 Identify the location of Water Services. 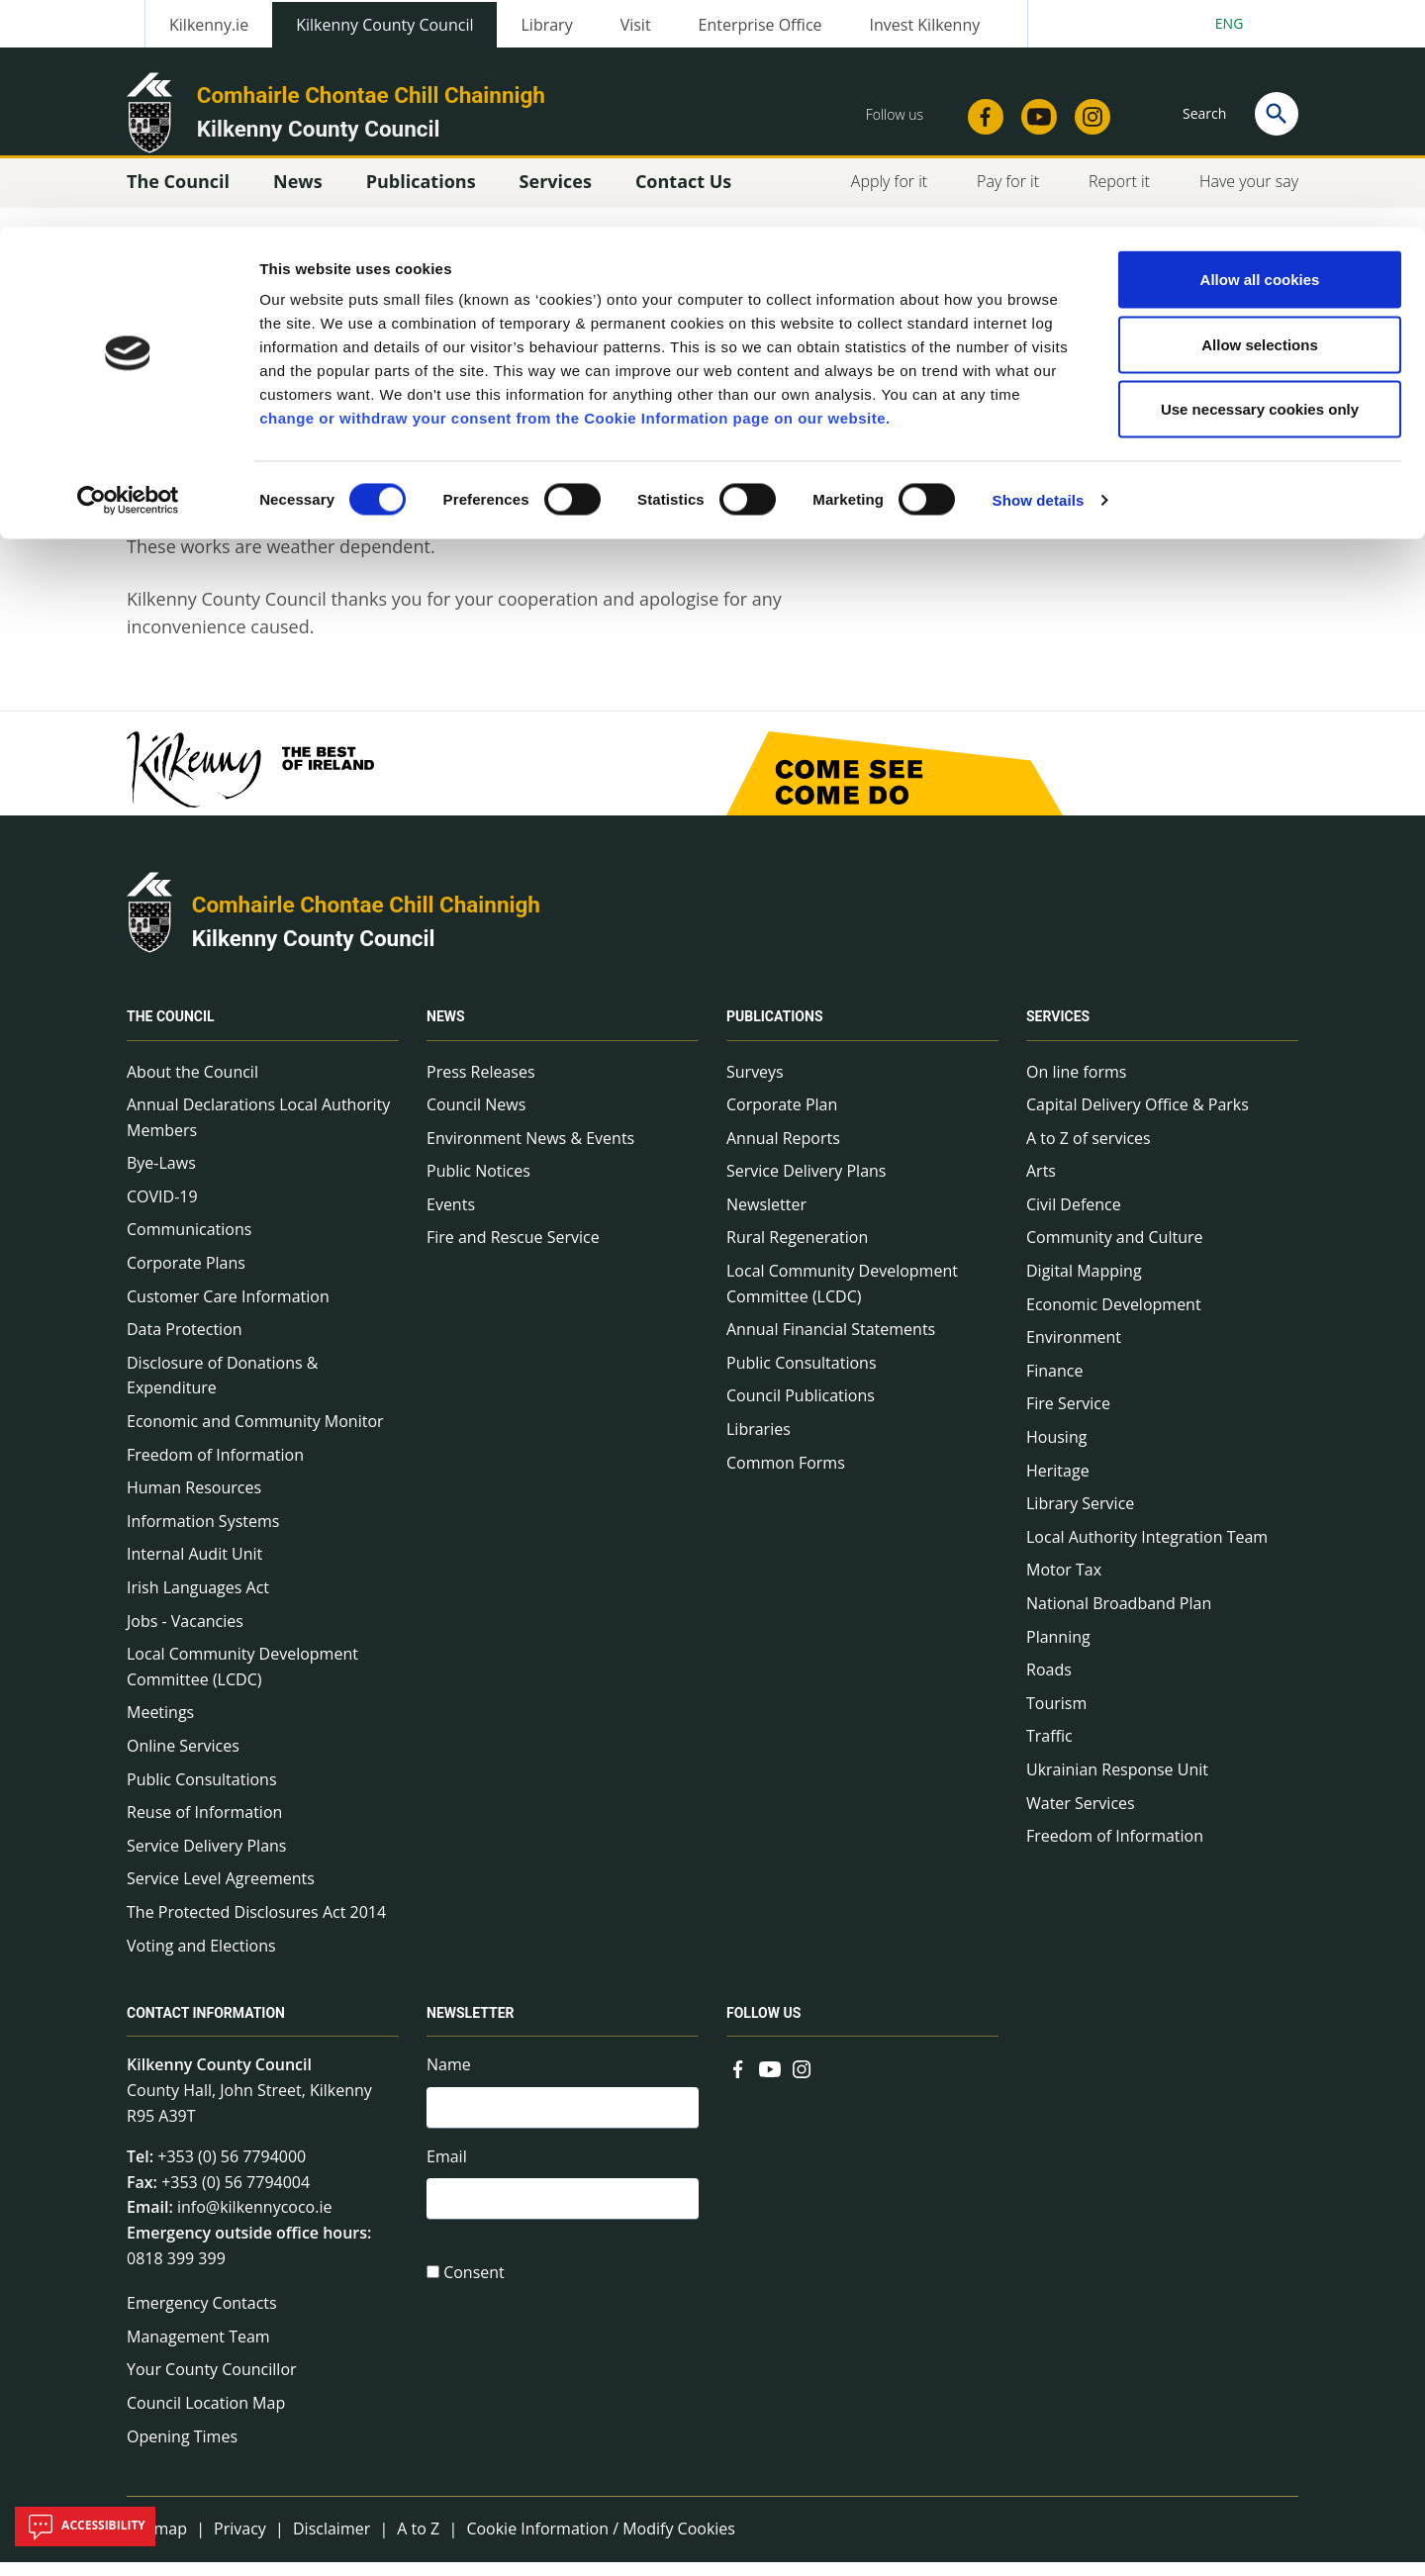
(1080, 1816).